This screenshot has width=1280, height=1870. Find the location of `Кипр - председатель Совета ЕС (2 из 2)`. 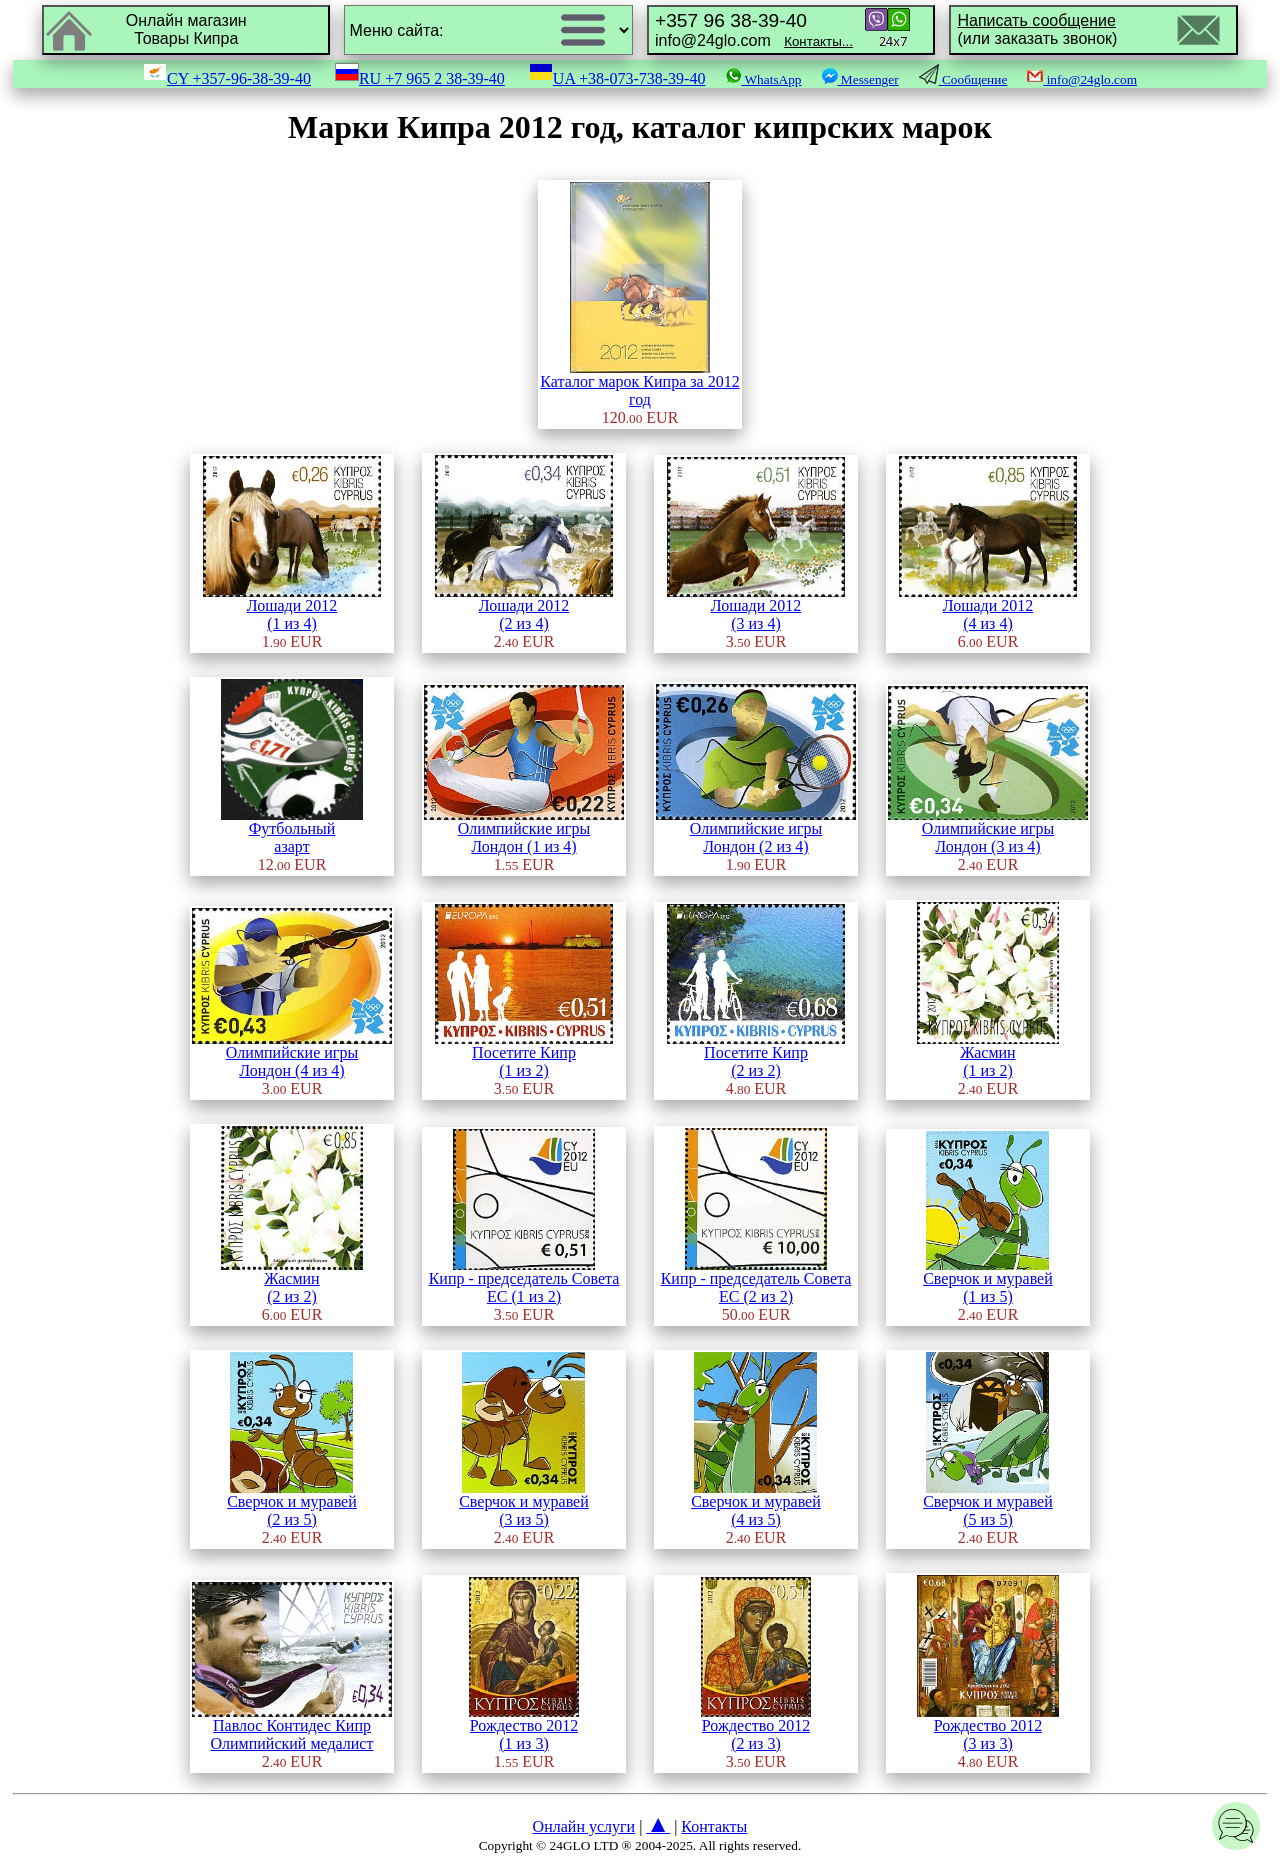

Кипр - председатель Совета ЕС (2 из 2) is located at coordinates (756, 1280).